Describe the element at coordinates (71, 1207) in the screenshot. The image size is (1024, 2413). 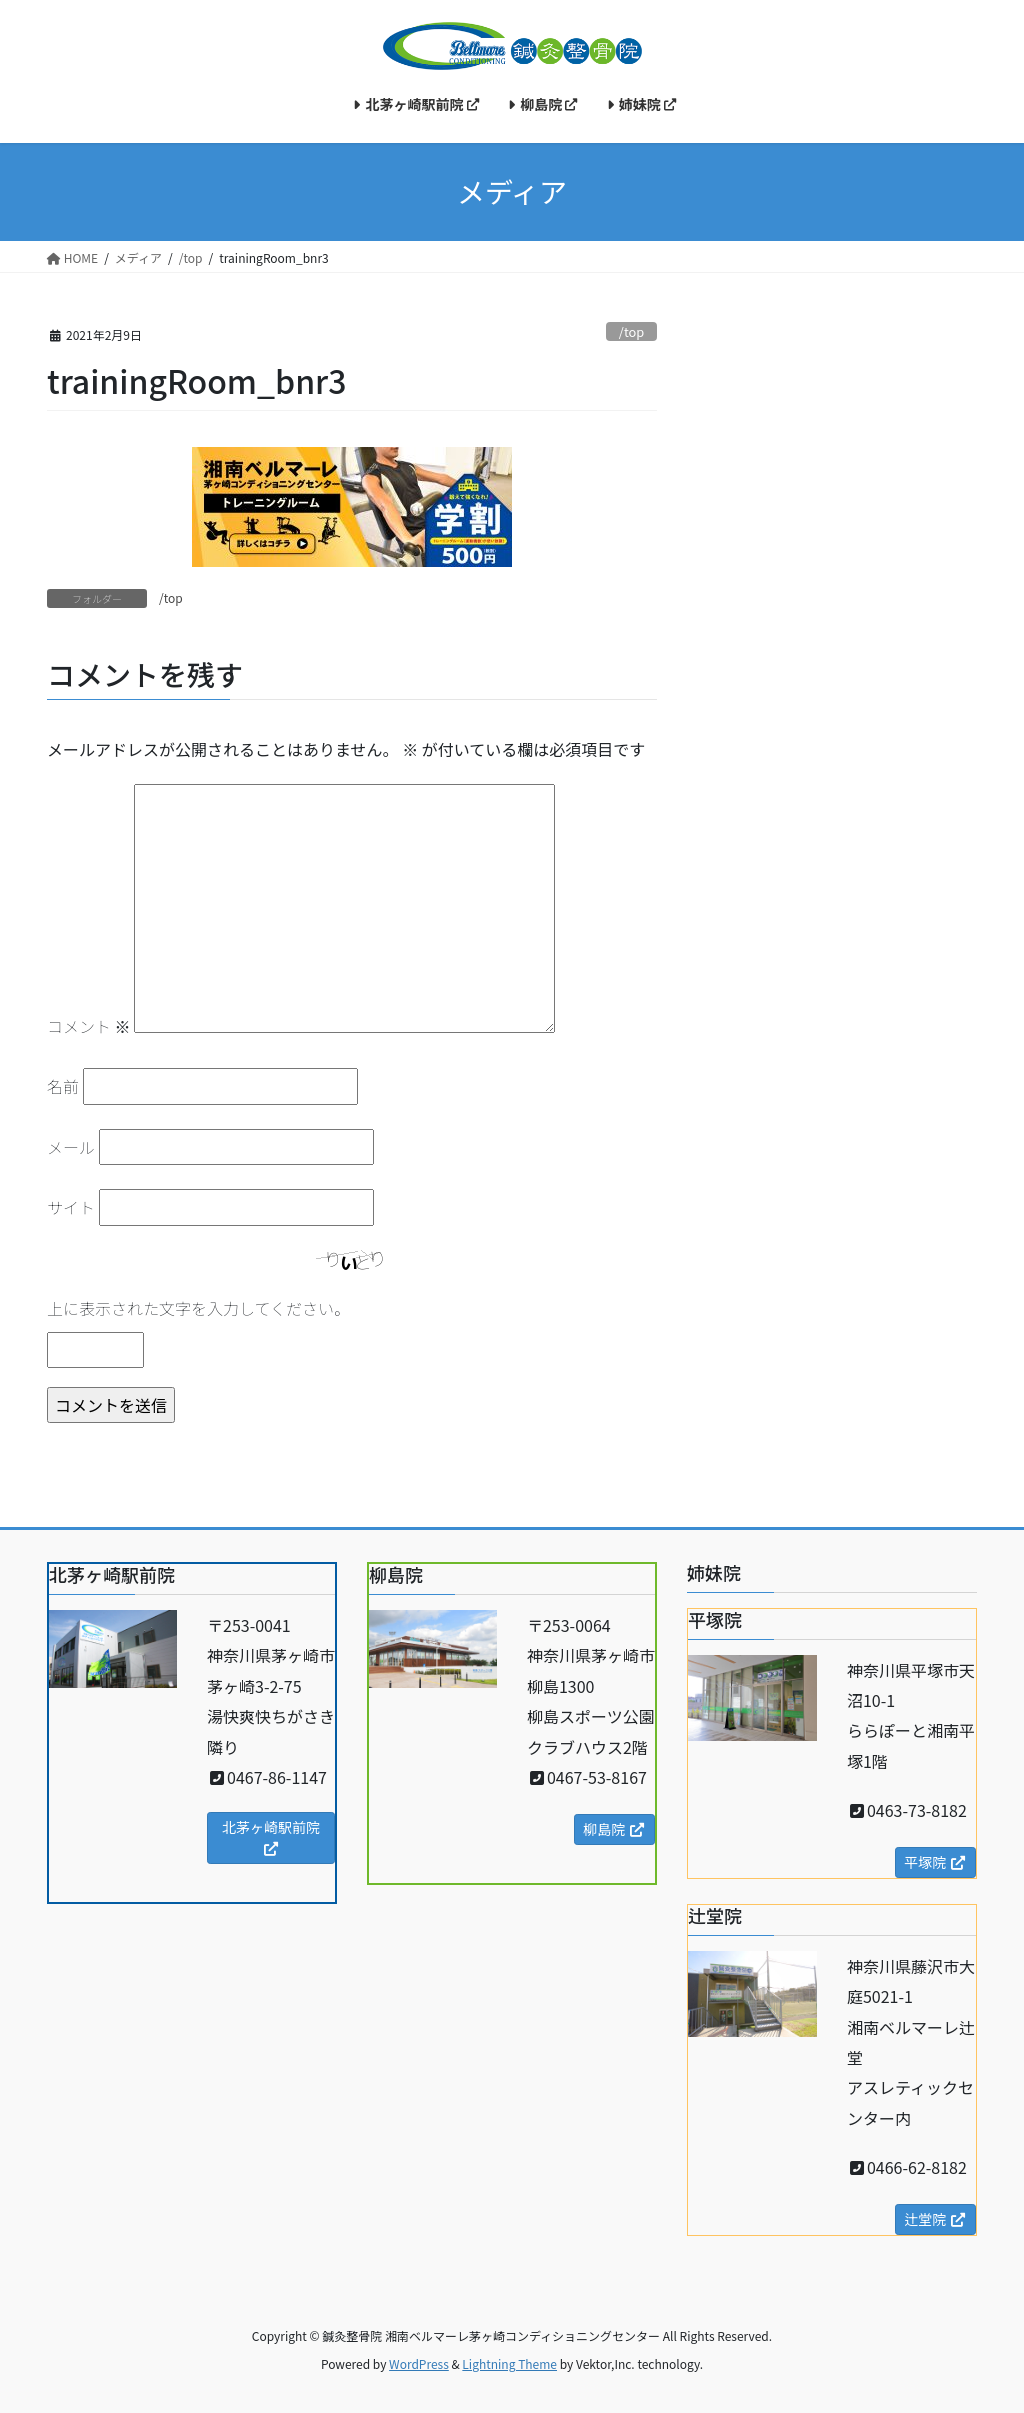
I see `サイト` at that location.